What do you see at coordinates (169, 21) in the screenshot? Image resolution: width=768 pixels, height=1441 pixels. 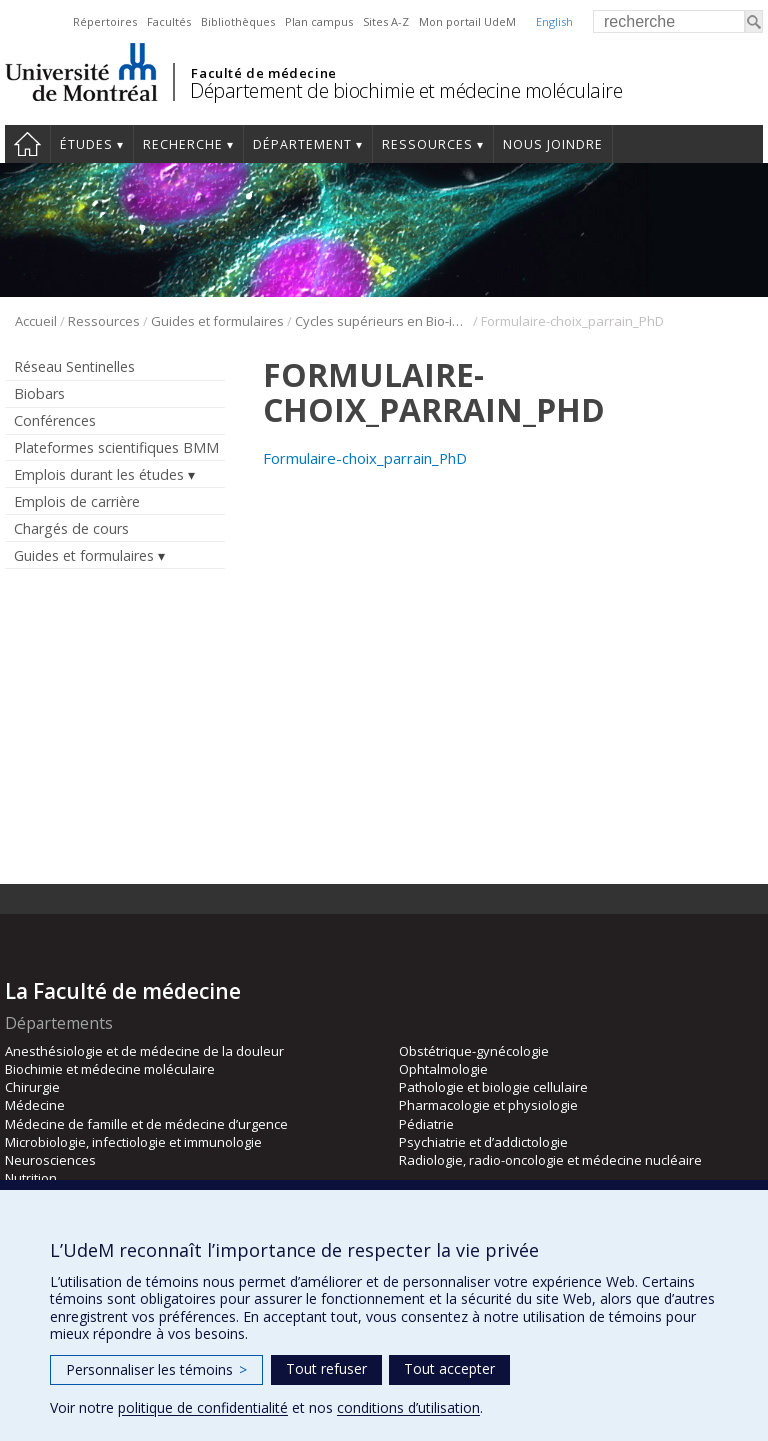 I see `Facultés` at bounding box center [169, 21].